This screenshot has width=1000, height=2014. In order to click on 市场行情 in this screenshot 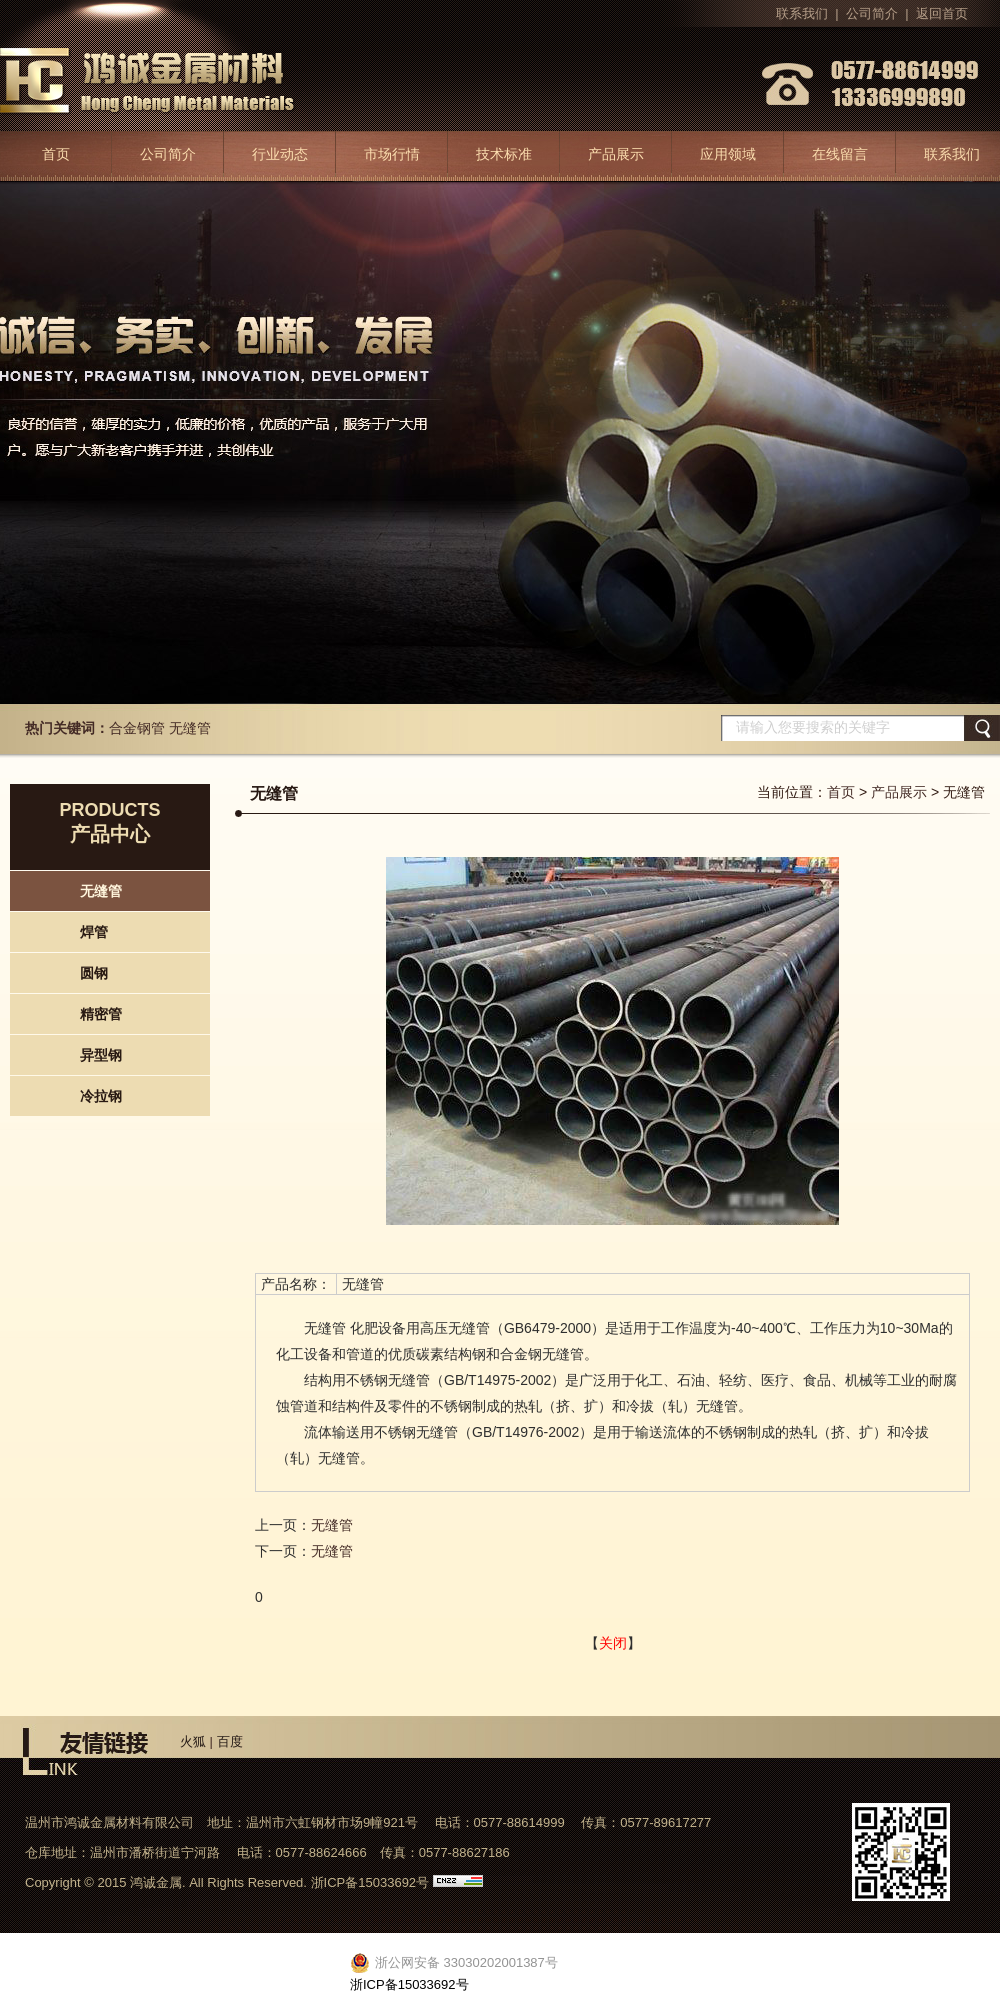, I will do `click(392, 154)`.